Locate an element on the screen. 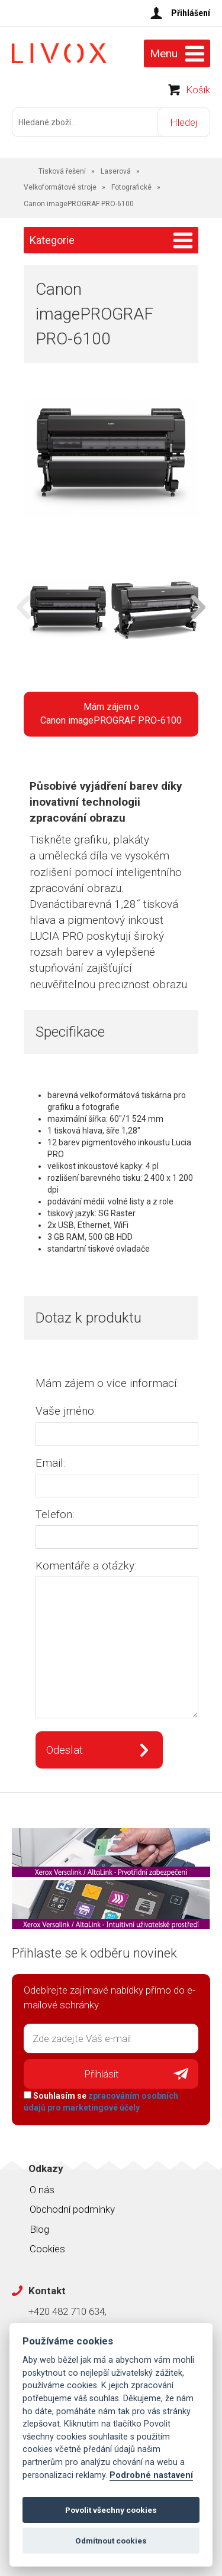 Image resolution: width=222 pixels, height=2576 pixels. Odmítnout cookies is located at coordinates (111, 2540).